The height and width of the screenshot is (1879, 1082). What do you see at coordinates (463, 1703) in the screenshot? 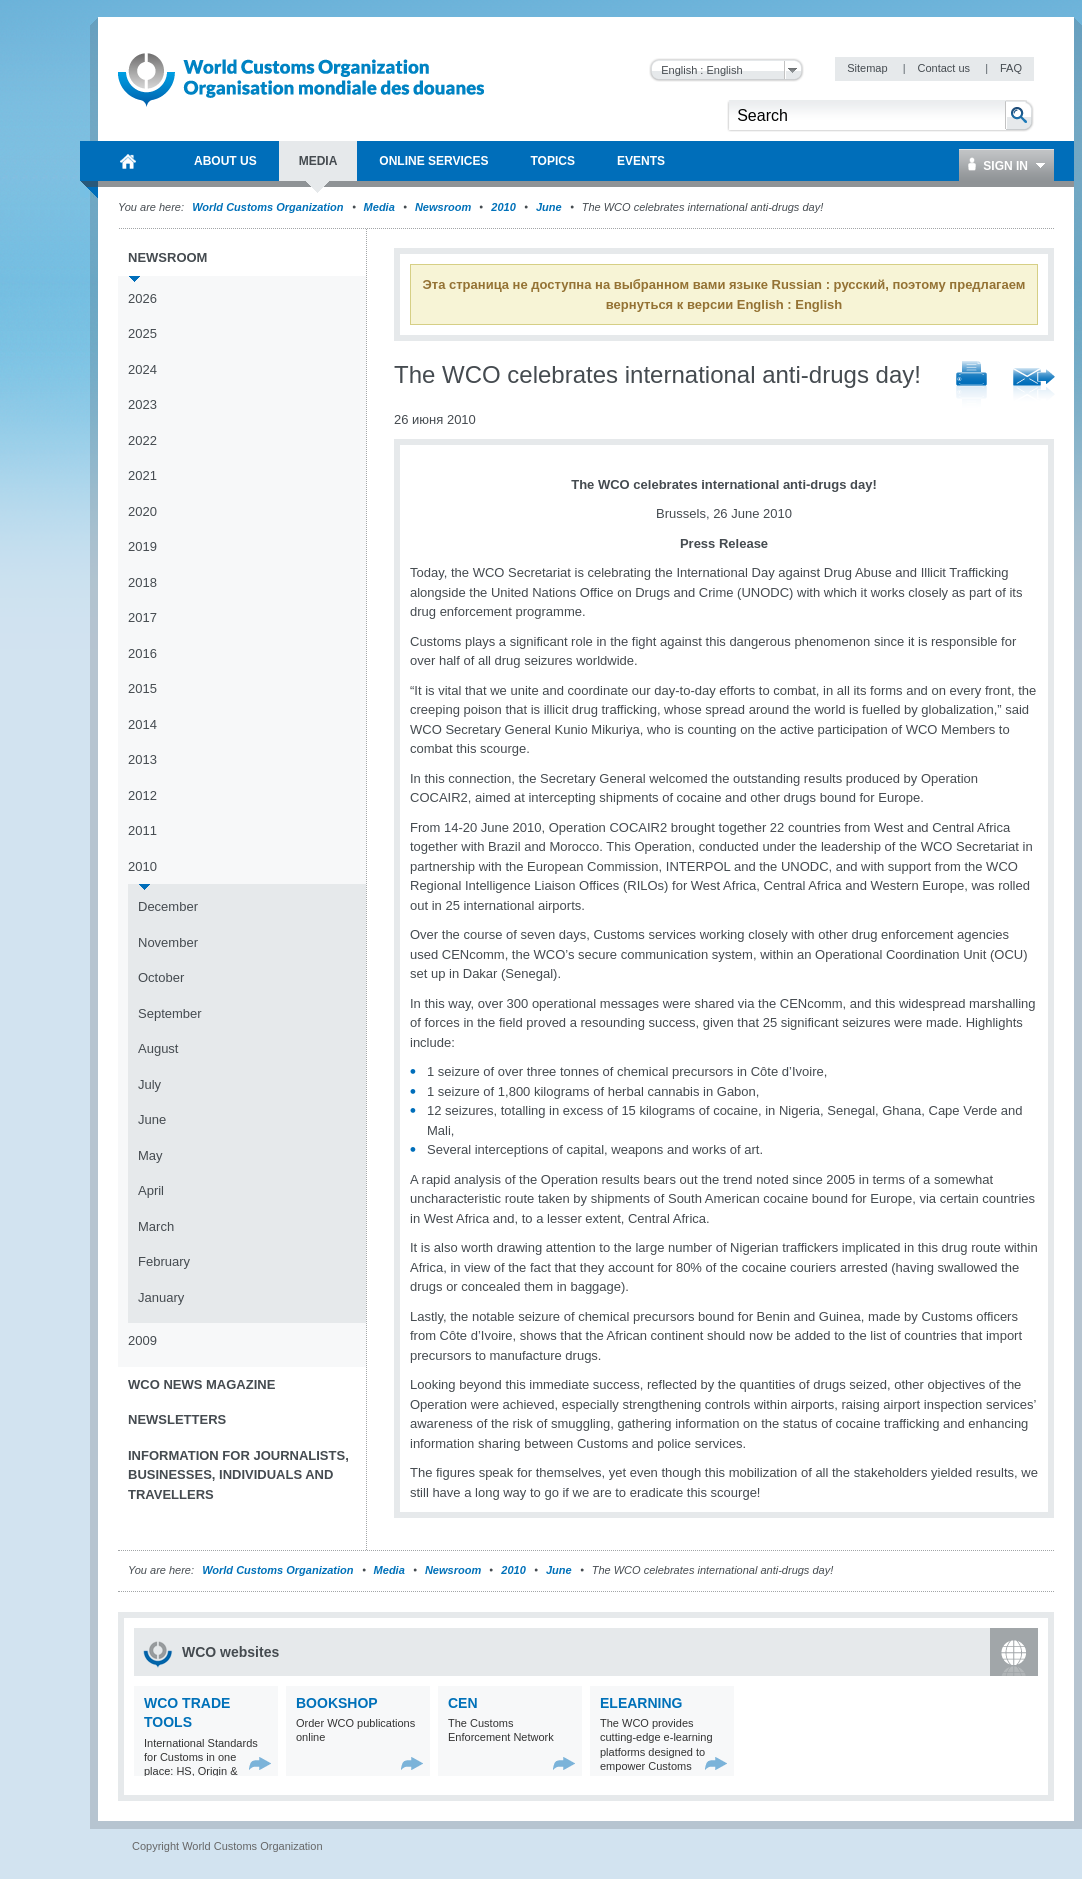
I see `CEN` at bounding box center [463, 1703].